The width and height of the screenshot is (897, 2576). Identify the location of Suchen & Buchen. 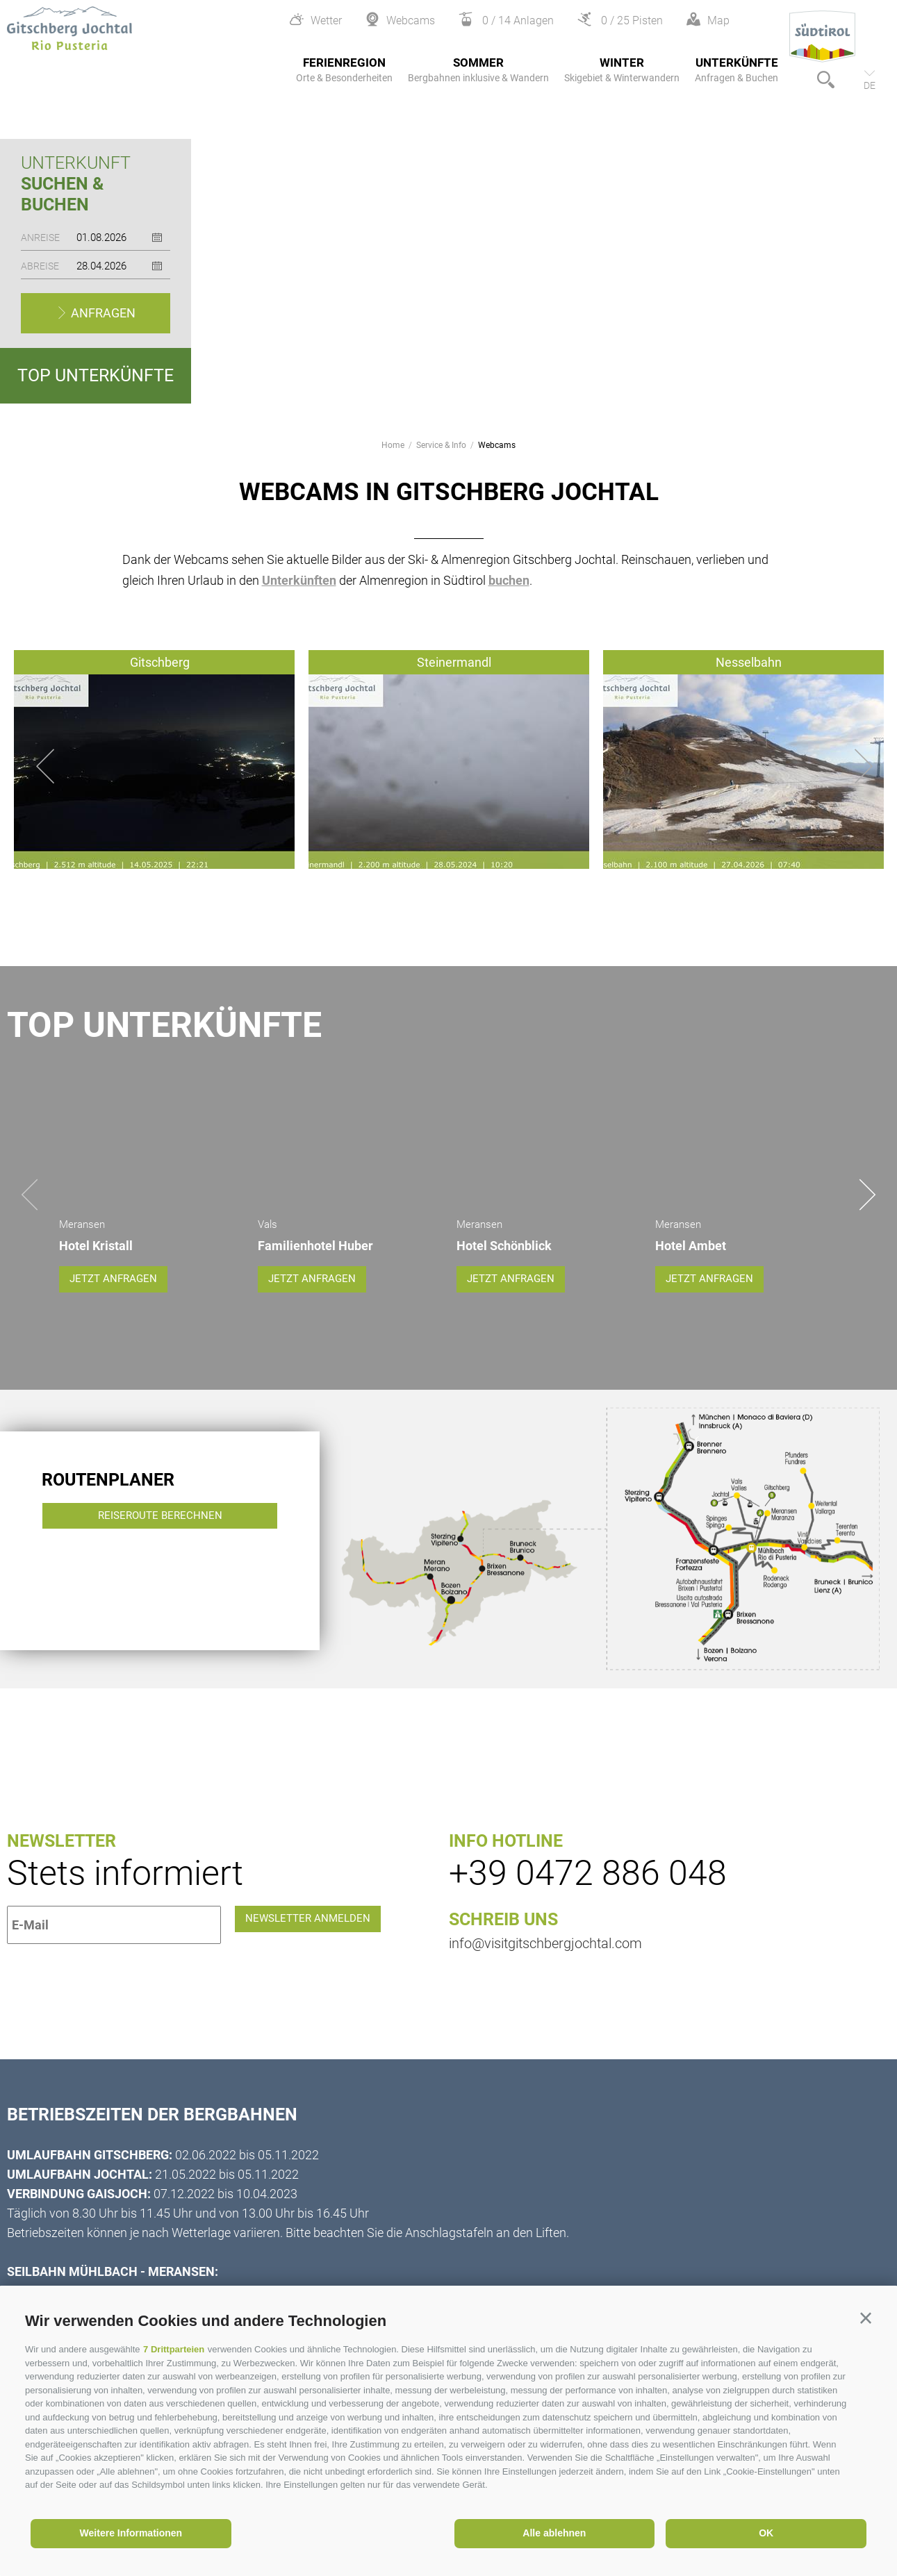
(62, 194).